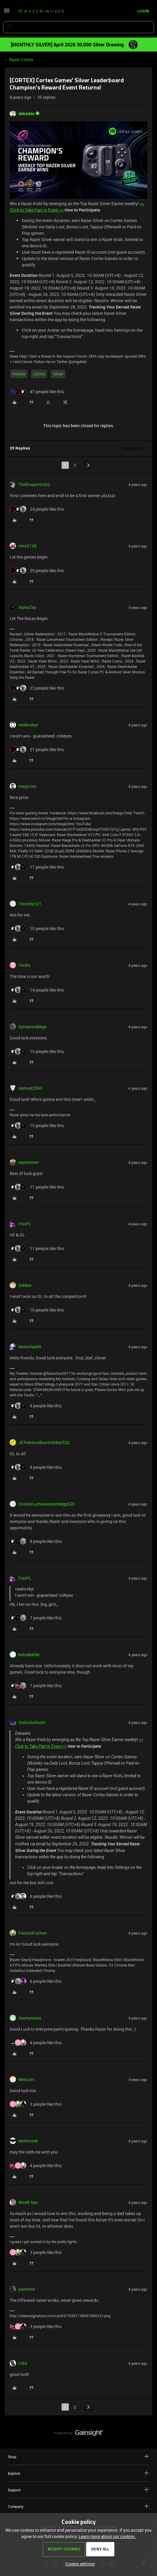 The width and height of the screenshot is (157, 2576). I want to click on JETventureBurntUmber522, so click(44, 1442).